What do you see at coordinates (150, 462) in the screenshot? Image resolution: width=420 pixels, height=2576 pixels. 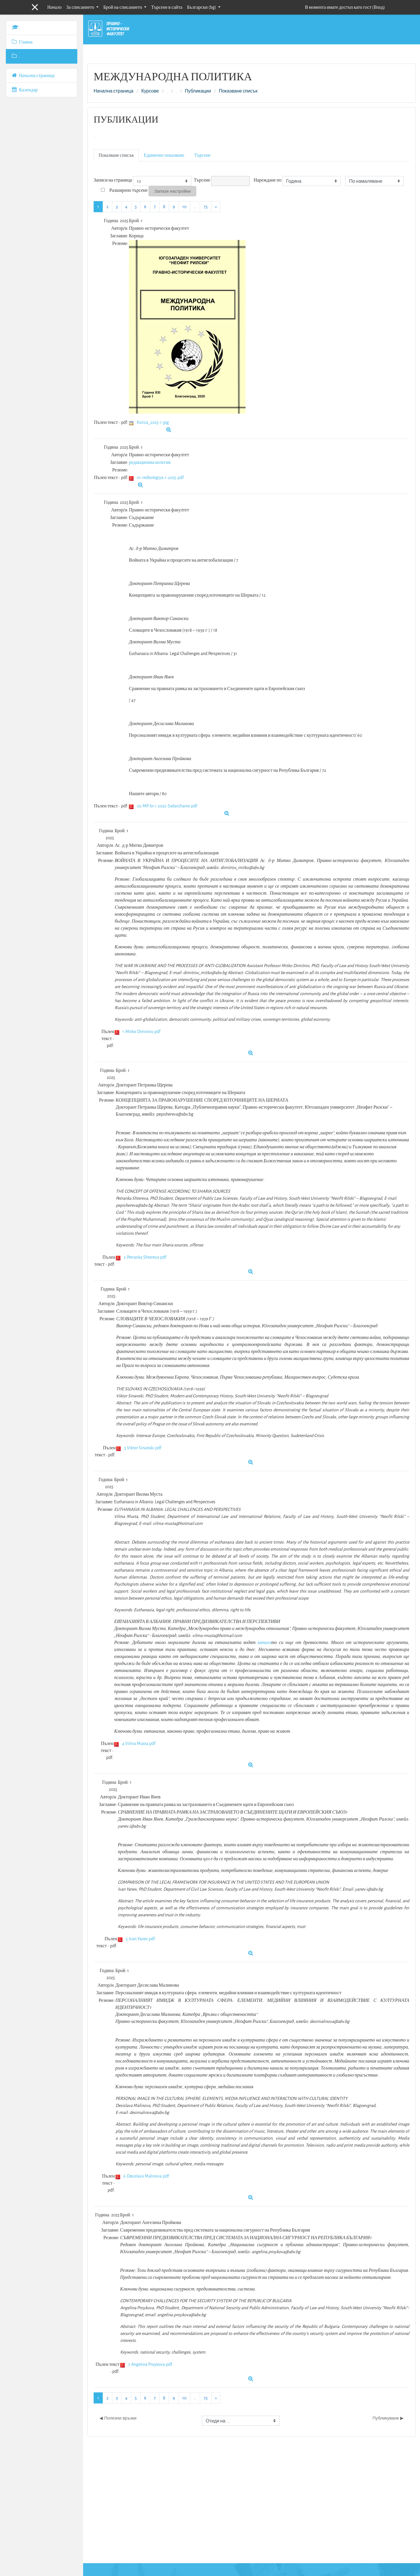 I see `редакционна колегия` at bounding box center [150, 462].